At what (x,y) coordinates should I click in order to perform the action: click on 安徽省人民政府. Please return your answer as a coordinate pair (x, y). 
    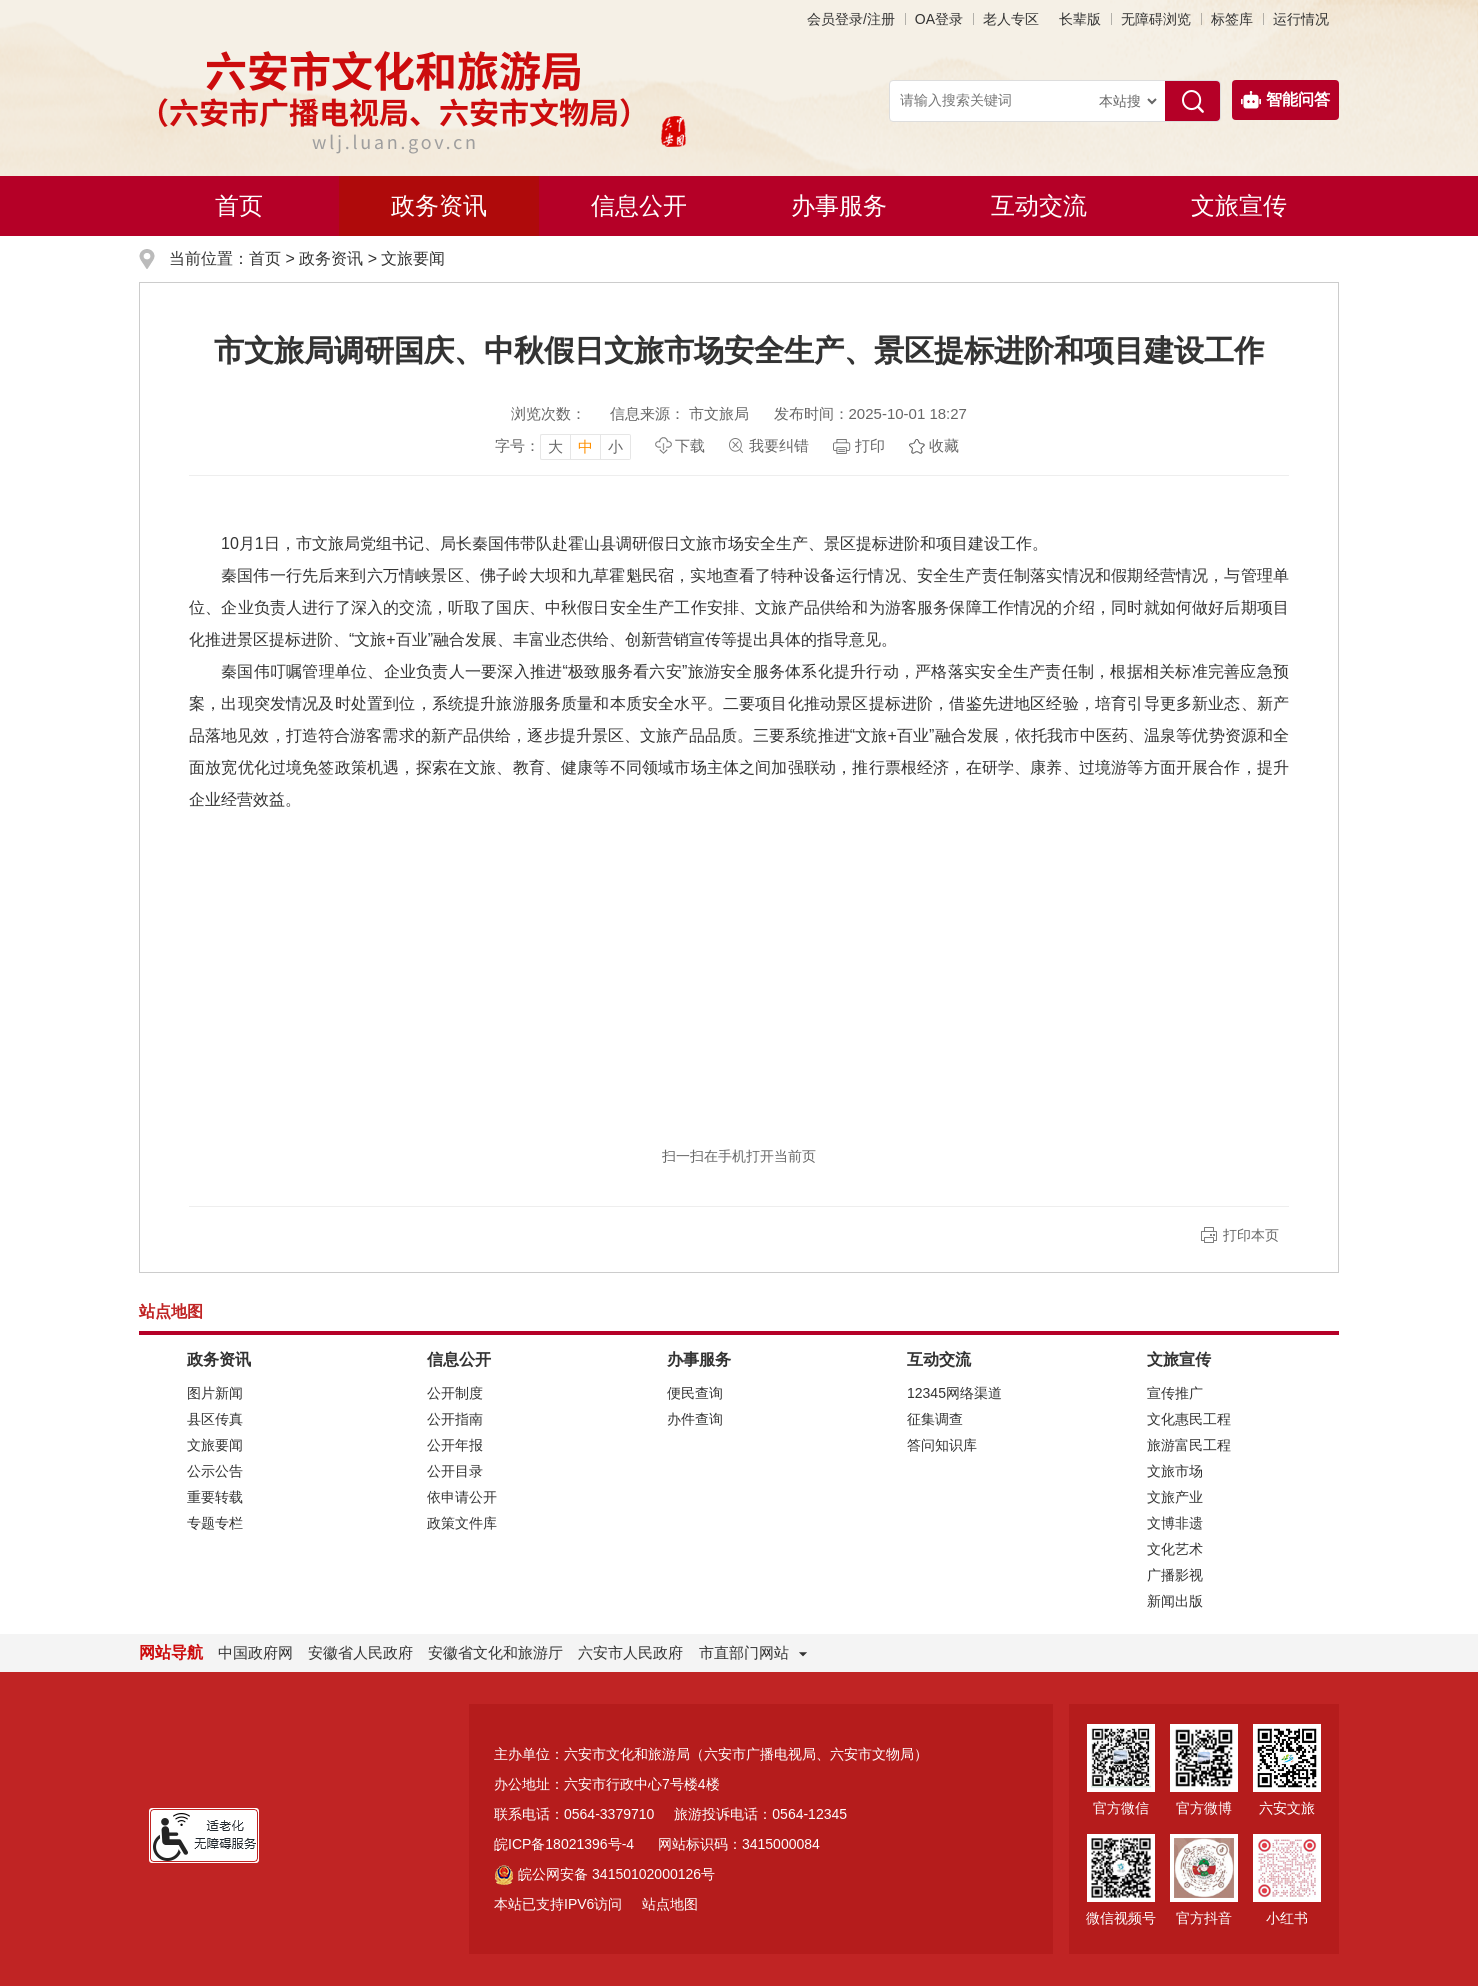
    Looking at the image, I should click on (360, 1652).